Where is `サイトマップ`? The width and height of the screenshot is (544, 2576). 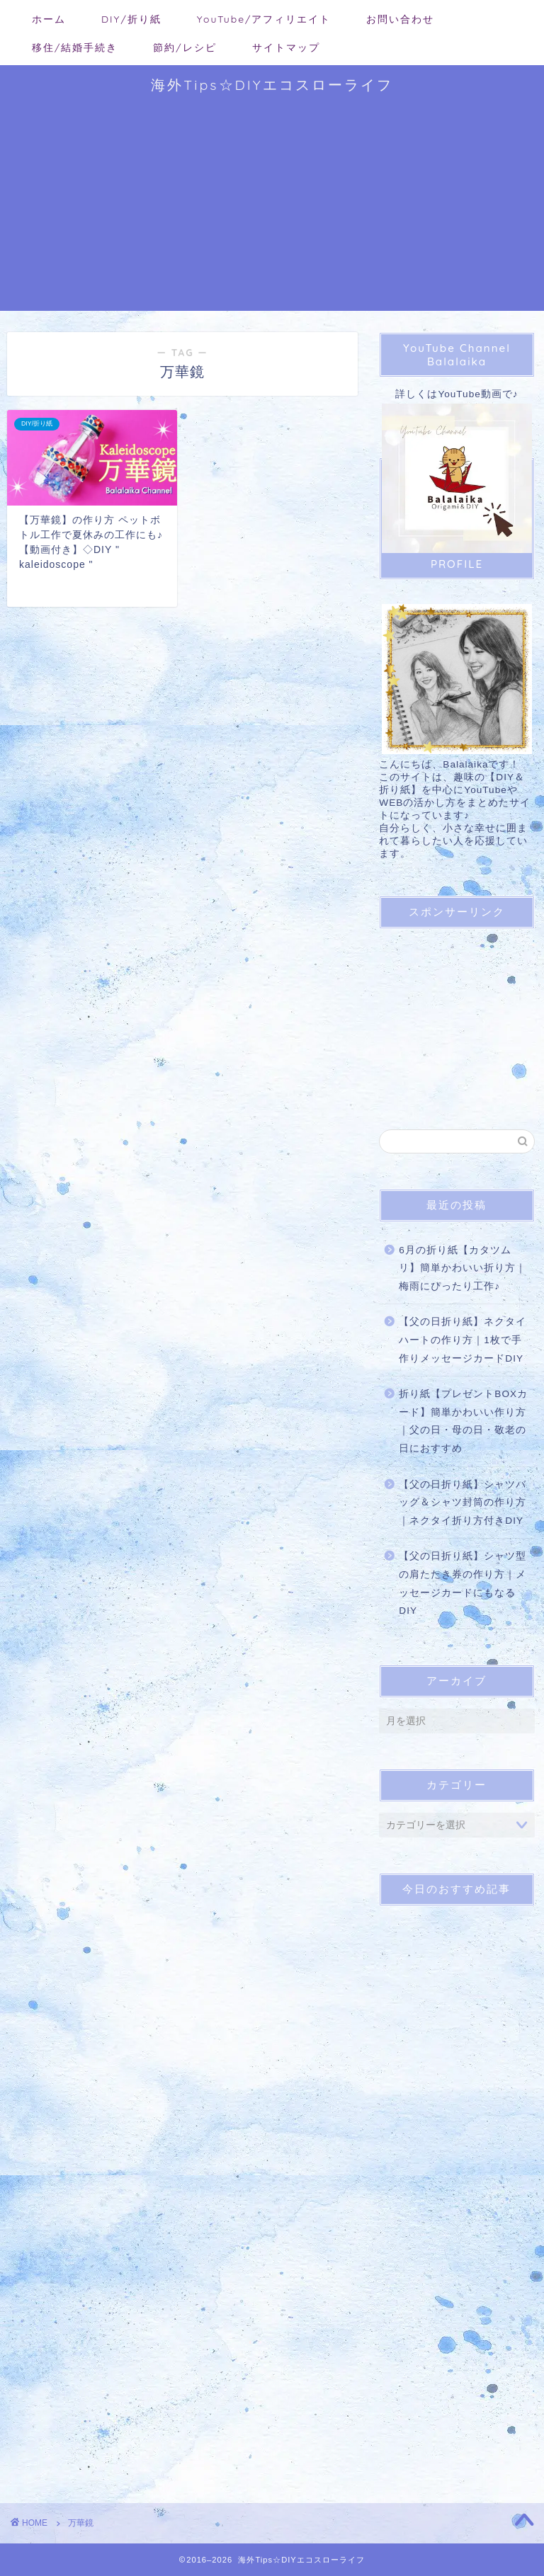 サイトマップ is located at coordinates (286, 47).